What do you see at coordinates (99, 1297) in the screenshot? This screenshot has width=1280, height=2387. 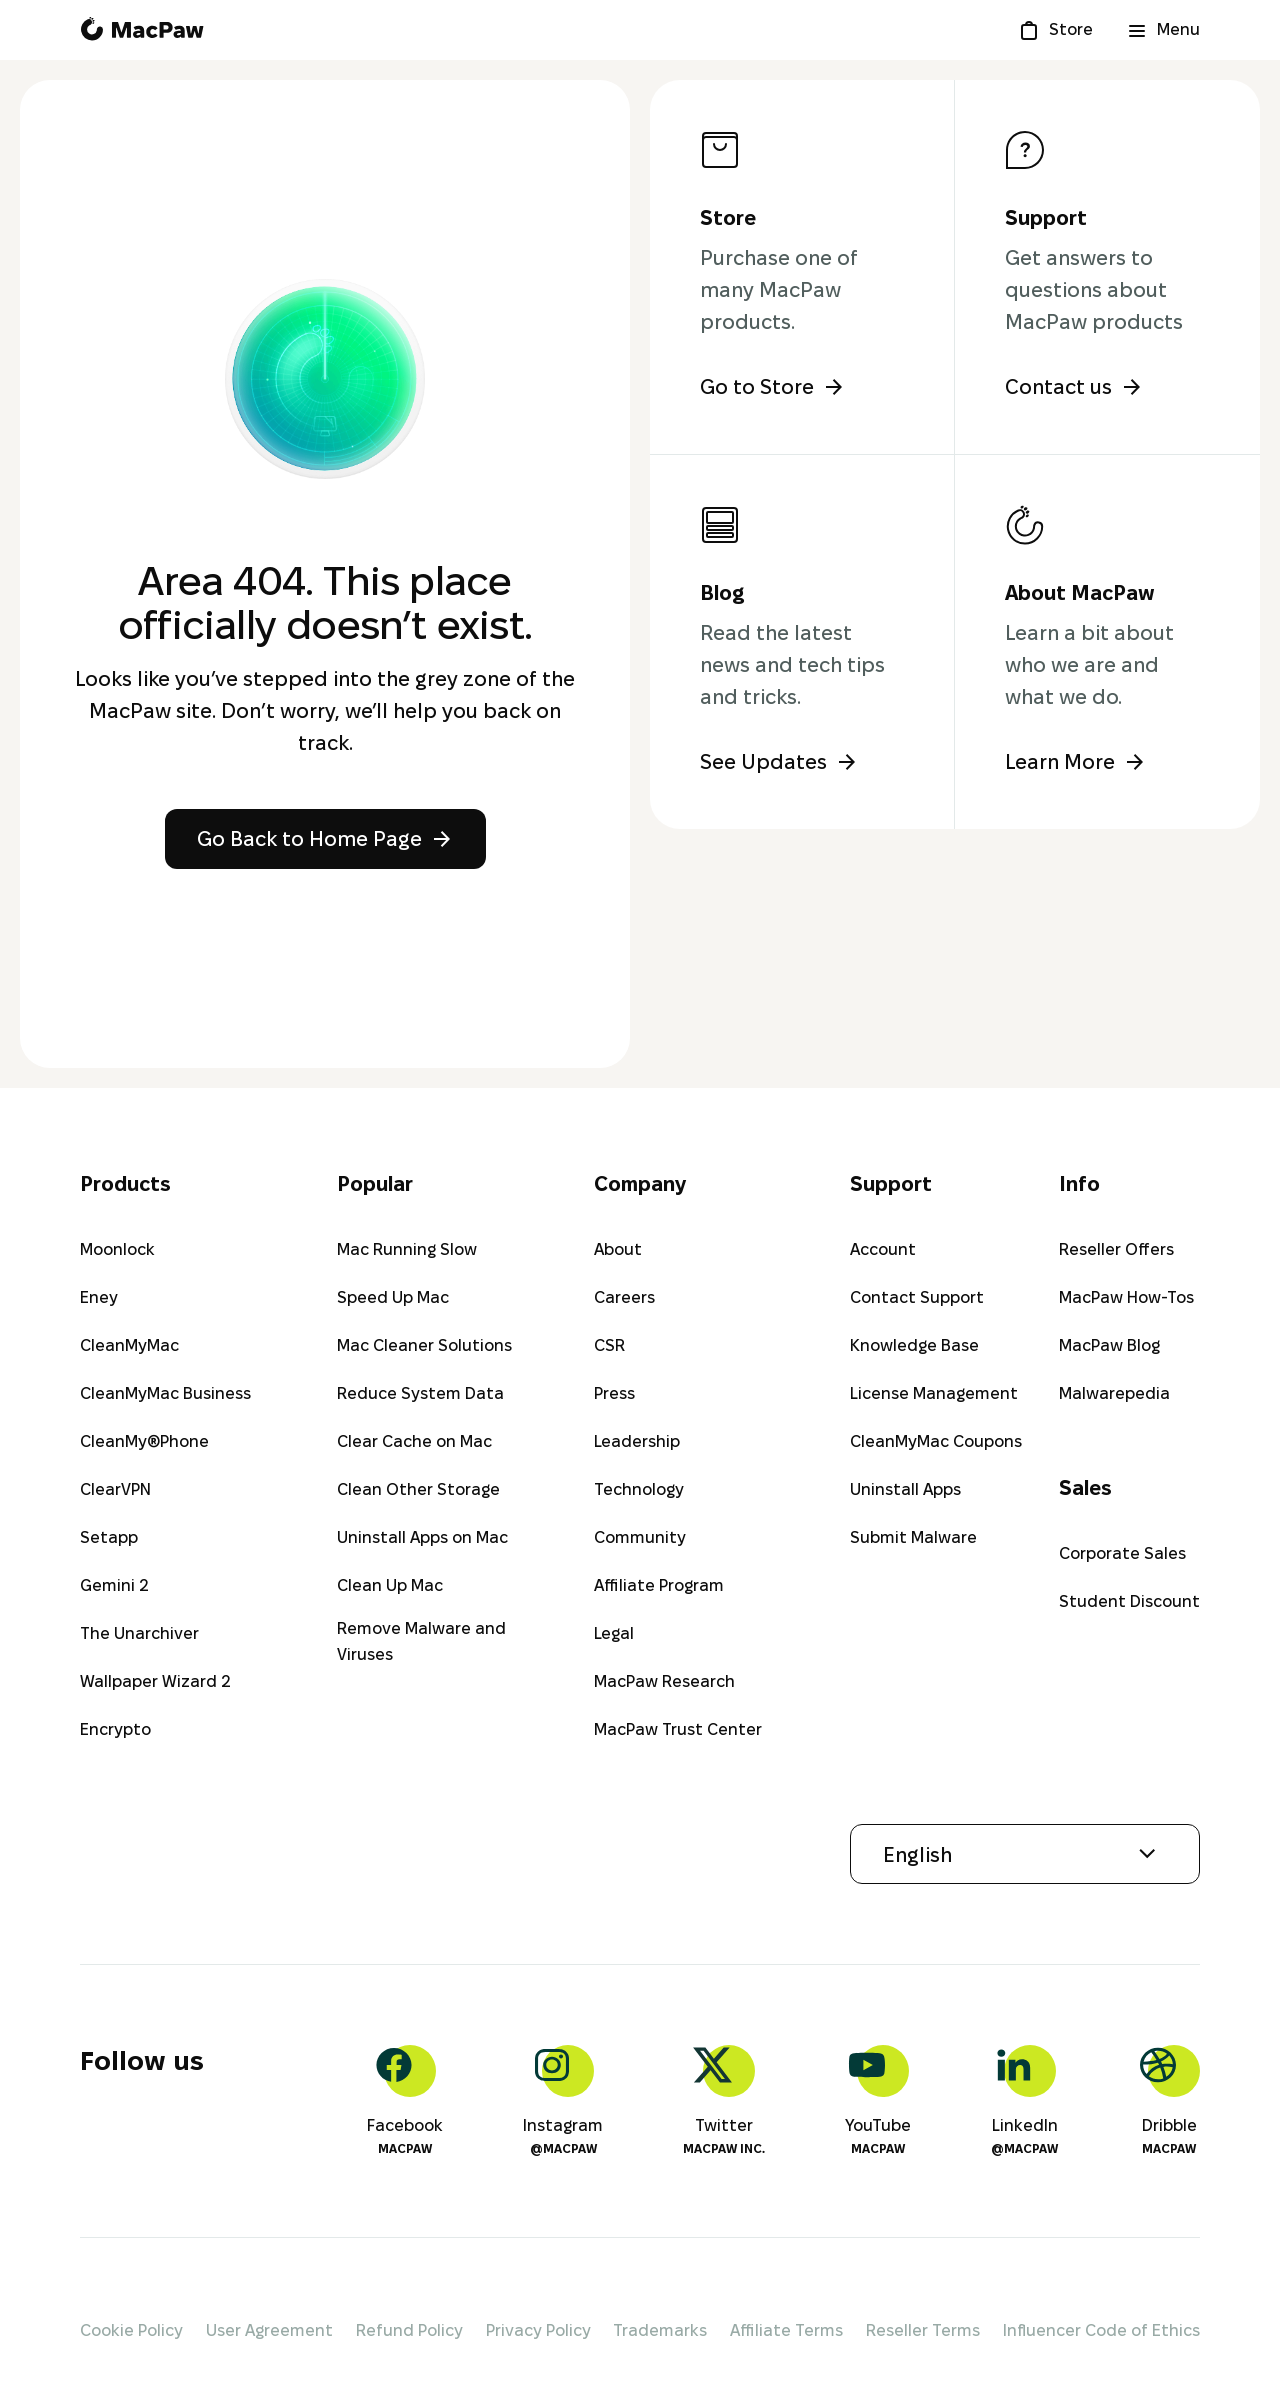 I see `Eney` at bounding box center [99, 1297].